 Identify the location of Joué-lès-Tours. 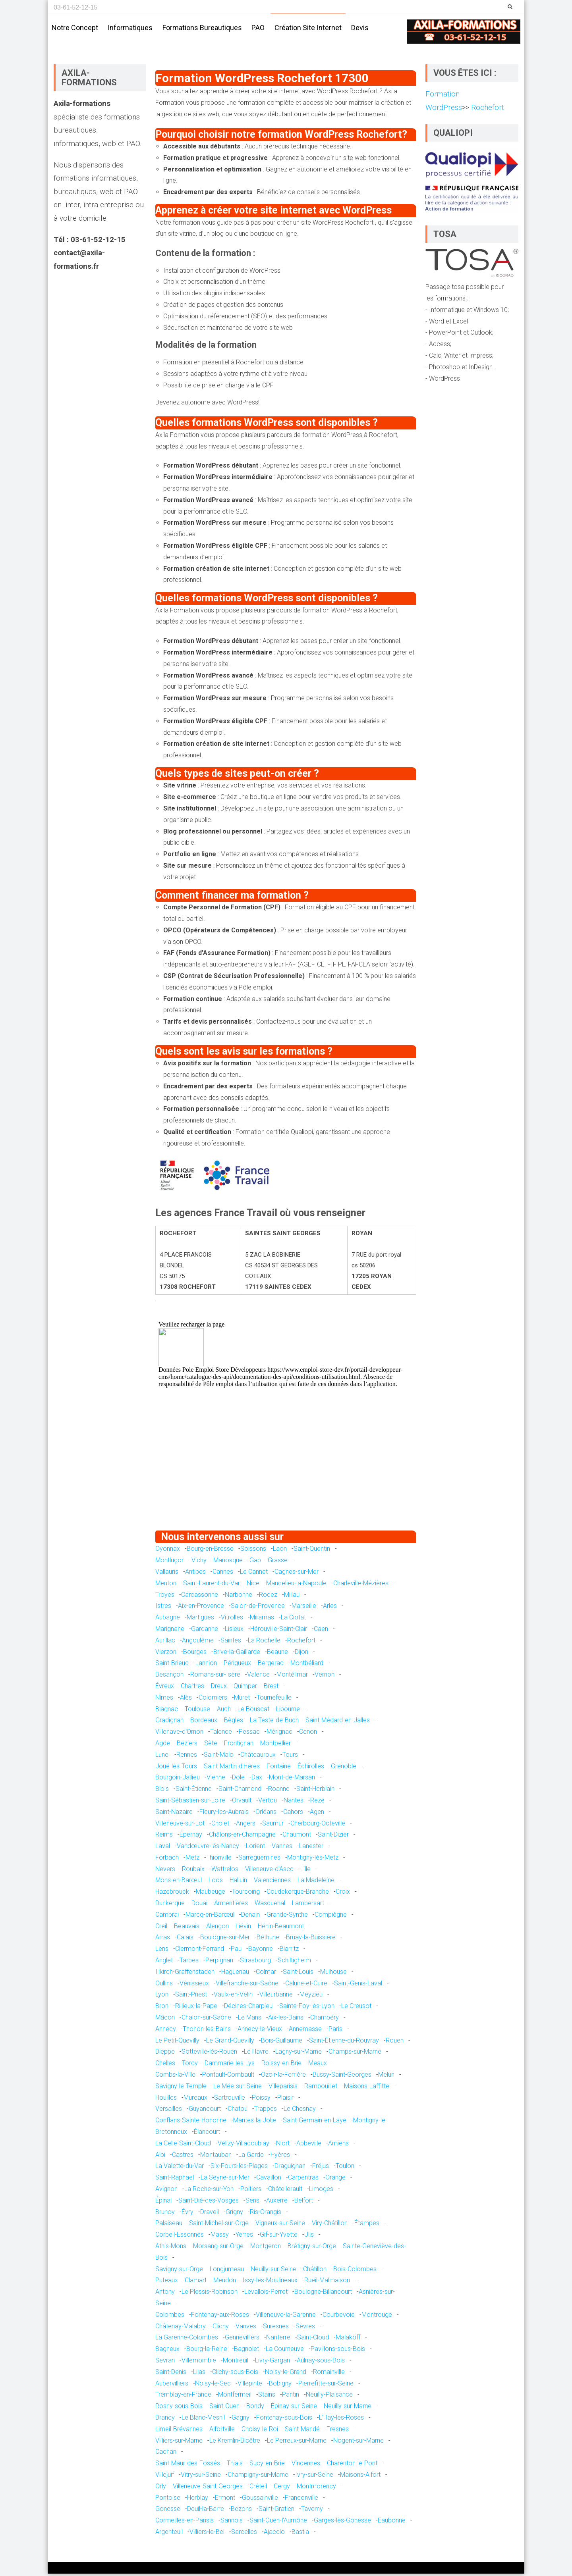
(176, 1768).